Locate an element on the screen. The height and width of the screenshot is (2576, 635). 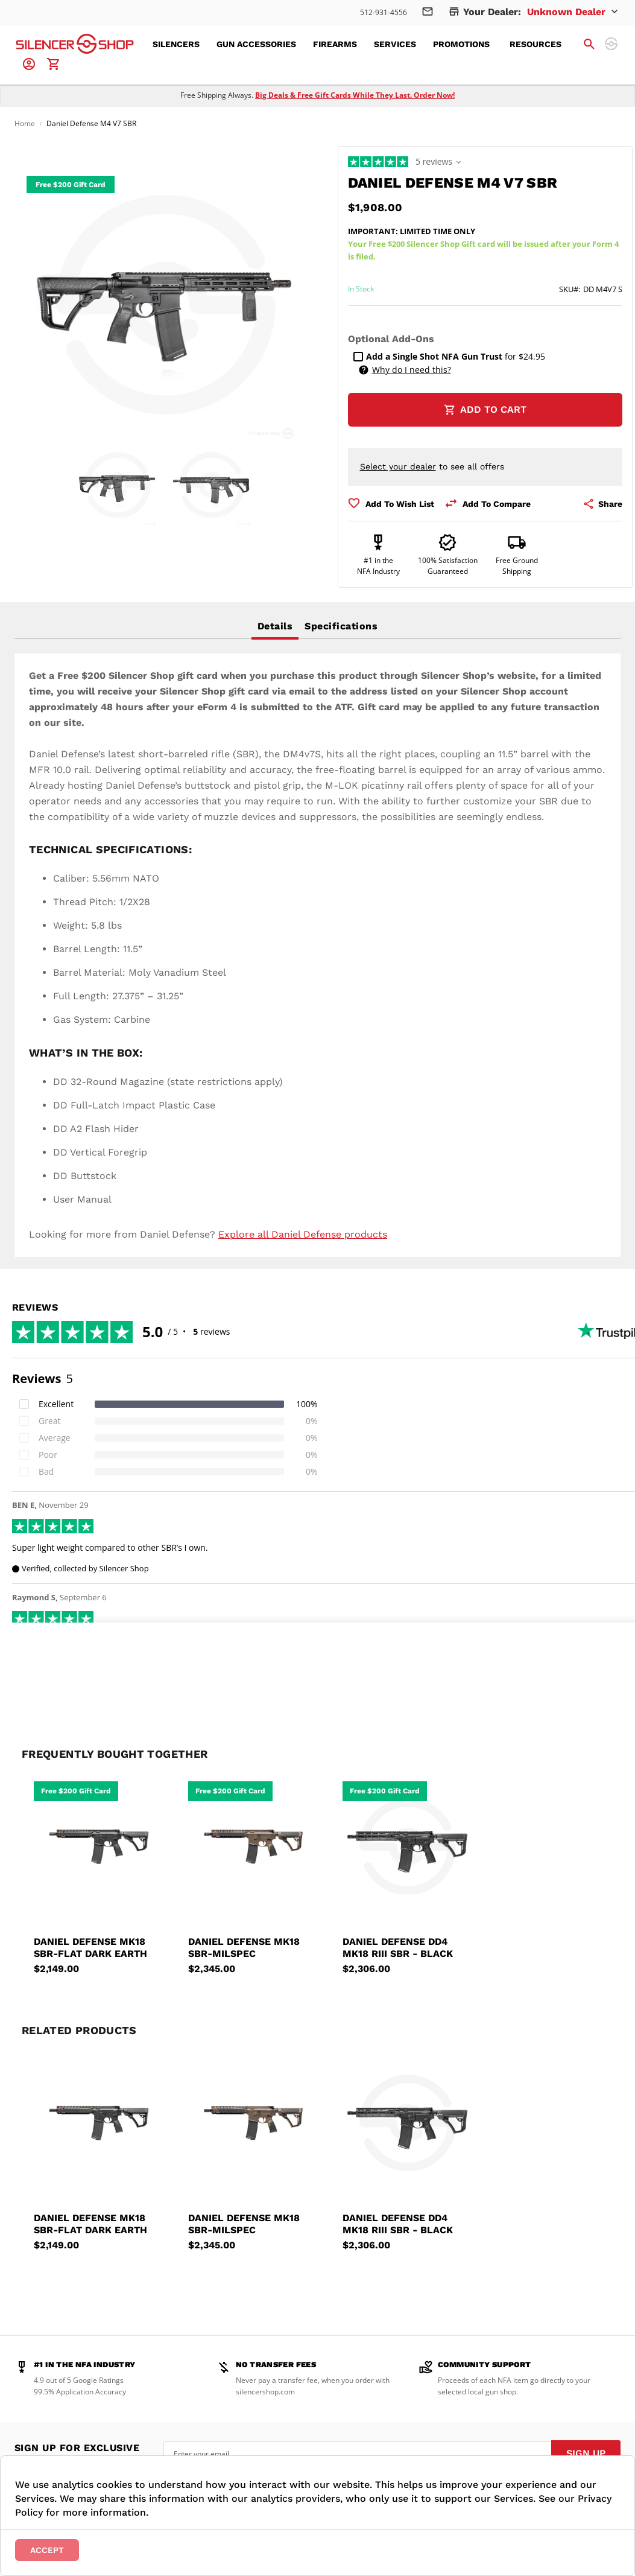
[menuitem] is located at coordinates (180, 44).